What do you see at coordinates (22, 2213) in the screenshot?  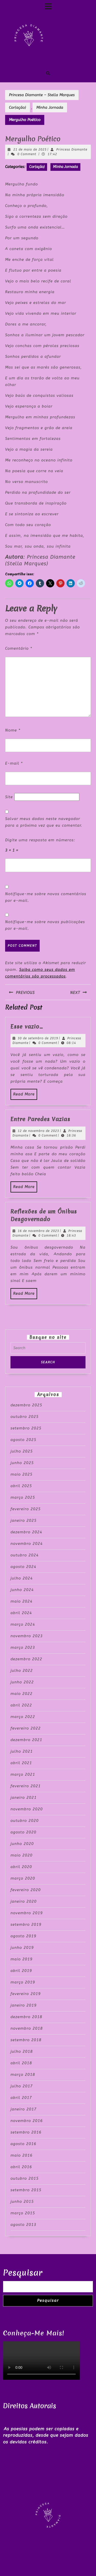 I see `março 2015` at bounding box center [22, 2213].